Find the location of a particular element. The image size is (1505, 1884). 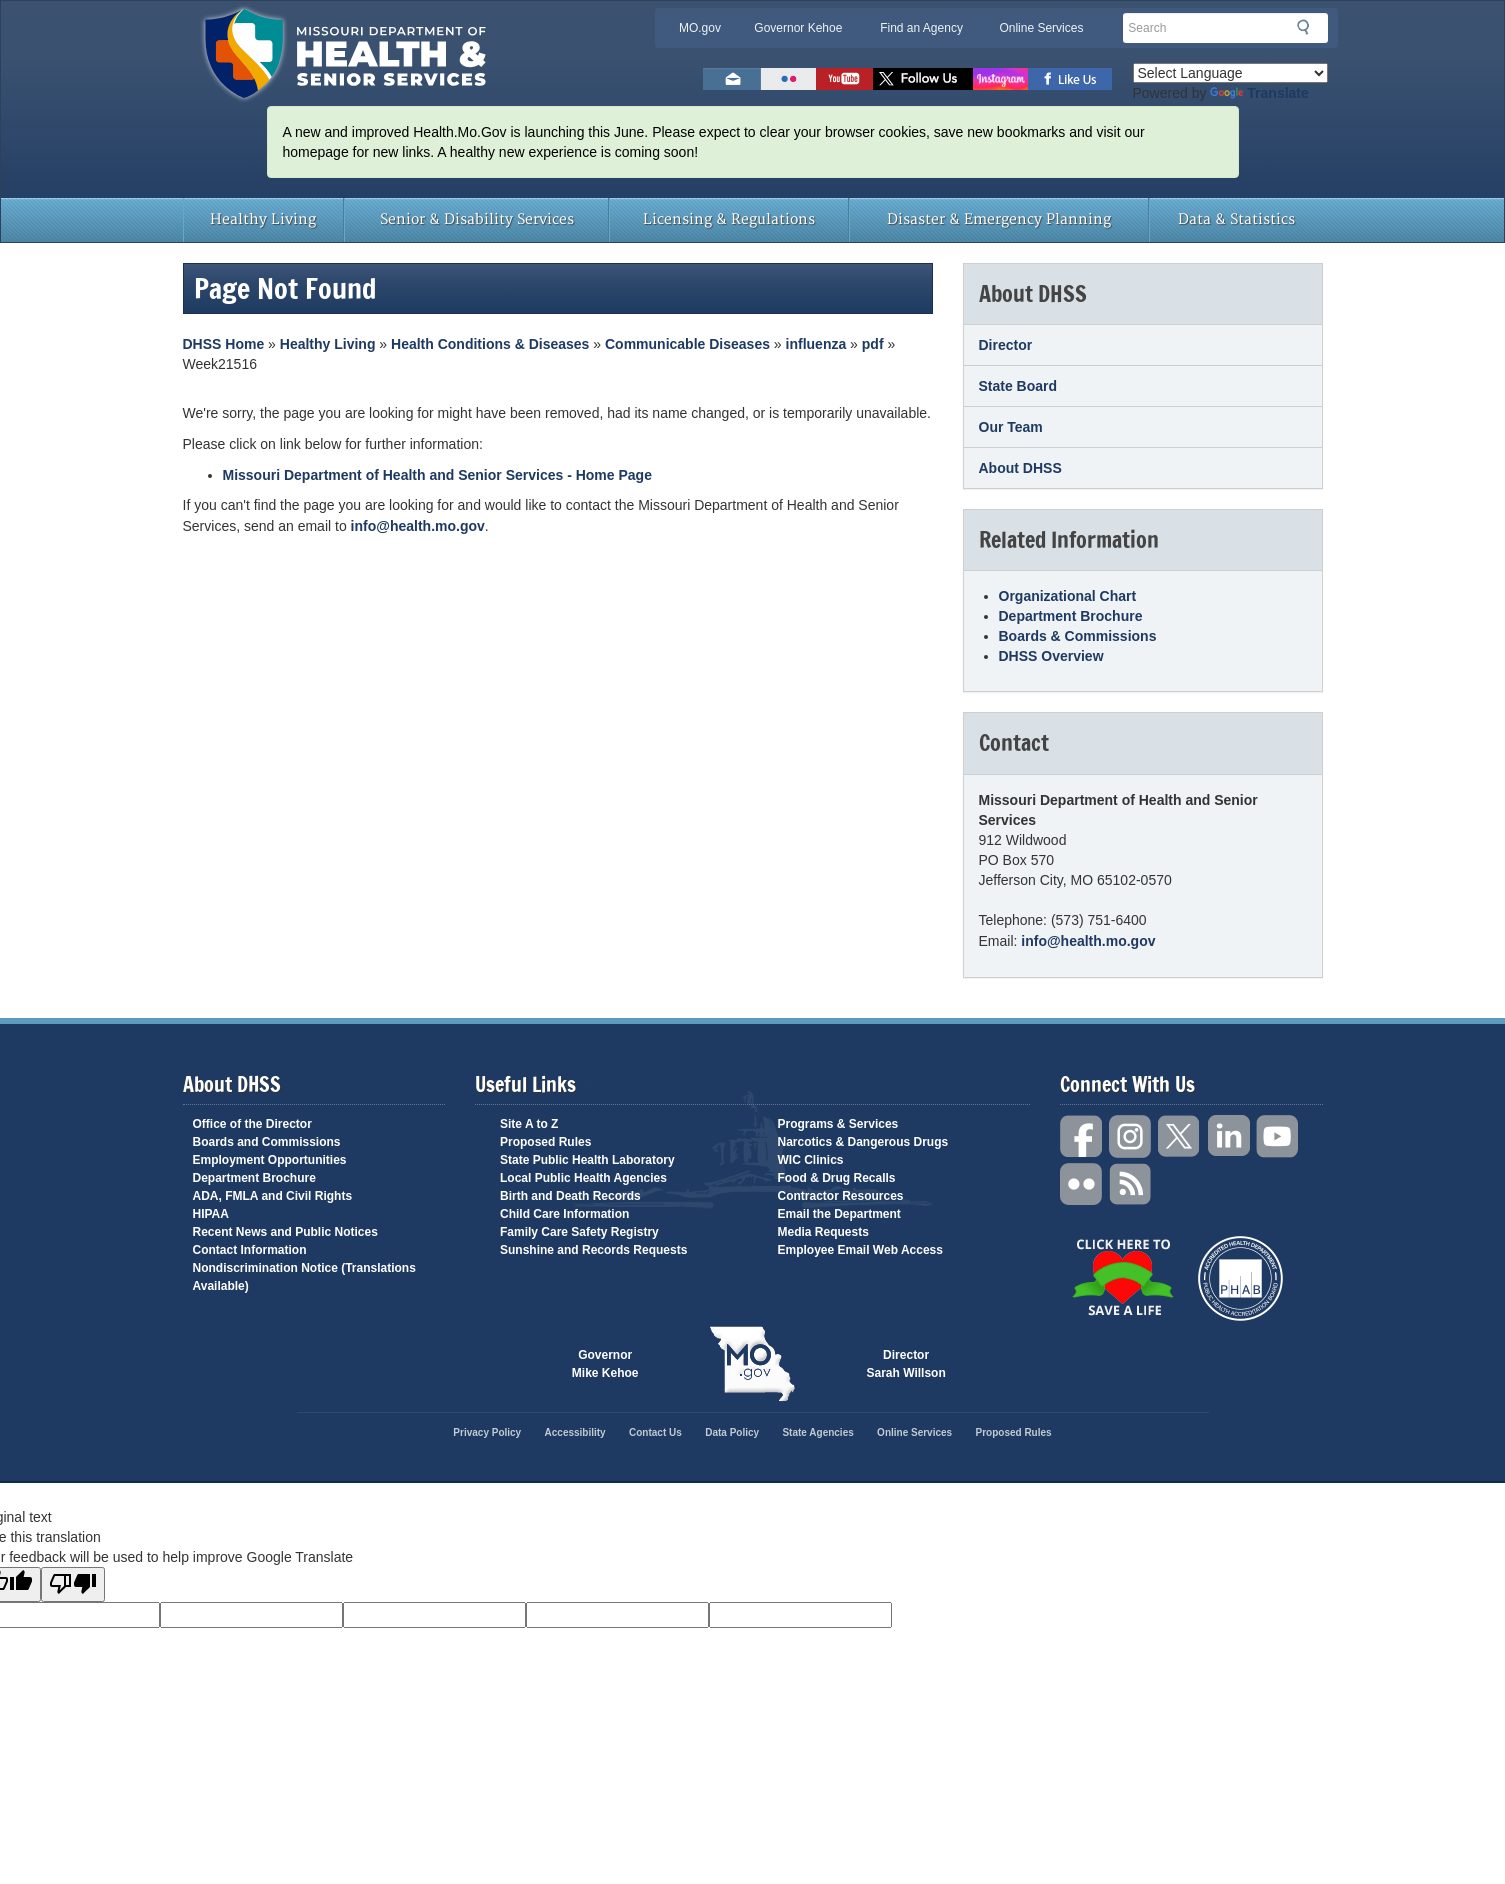

Mo.gov State of Missouri is located at coordinates (753, 1364).